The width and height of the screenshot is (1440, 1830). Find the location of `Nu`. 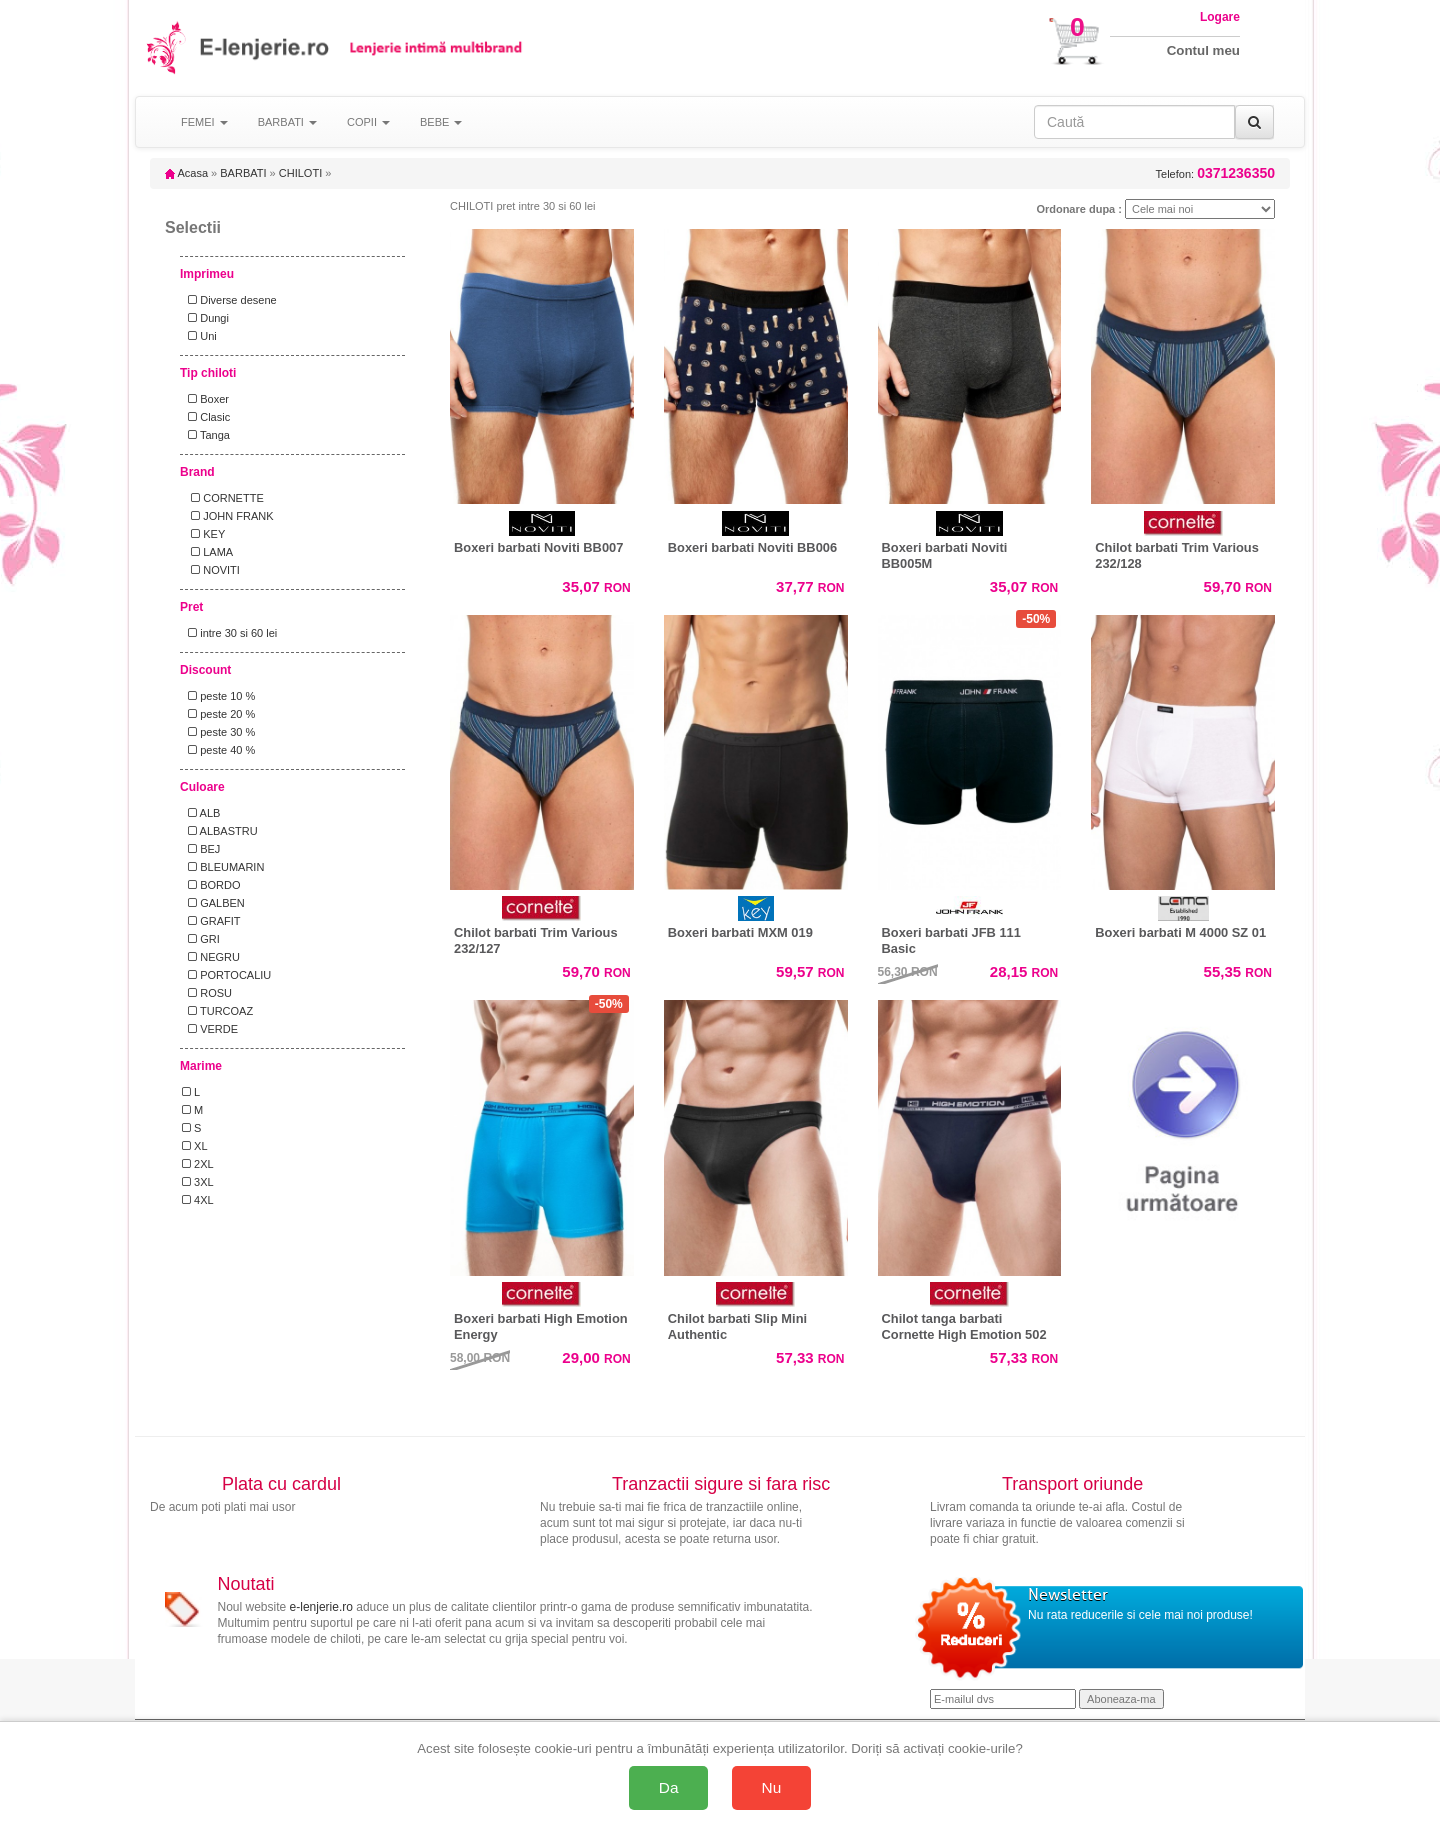

Nu is located at coordinates (772, 1787).